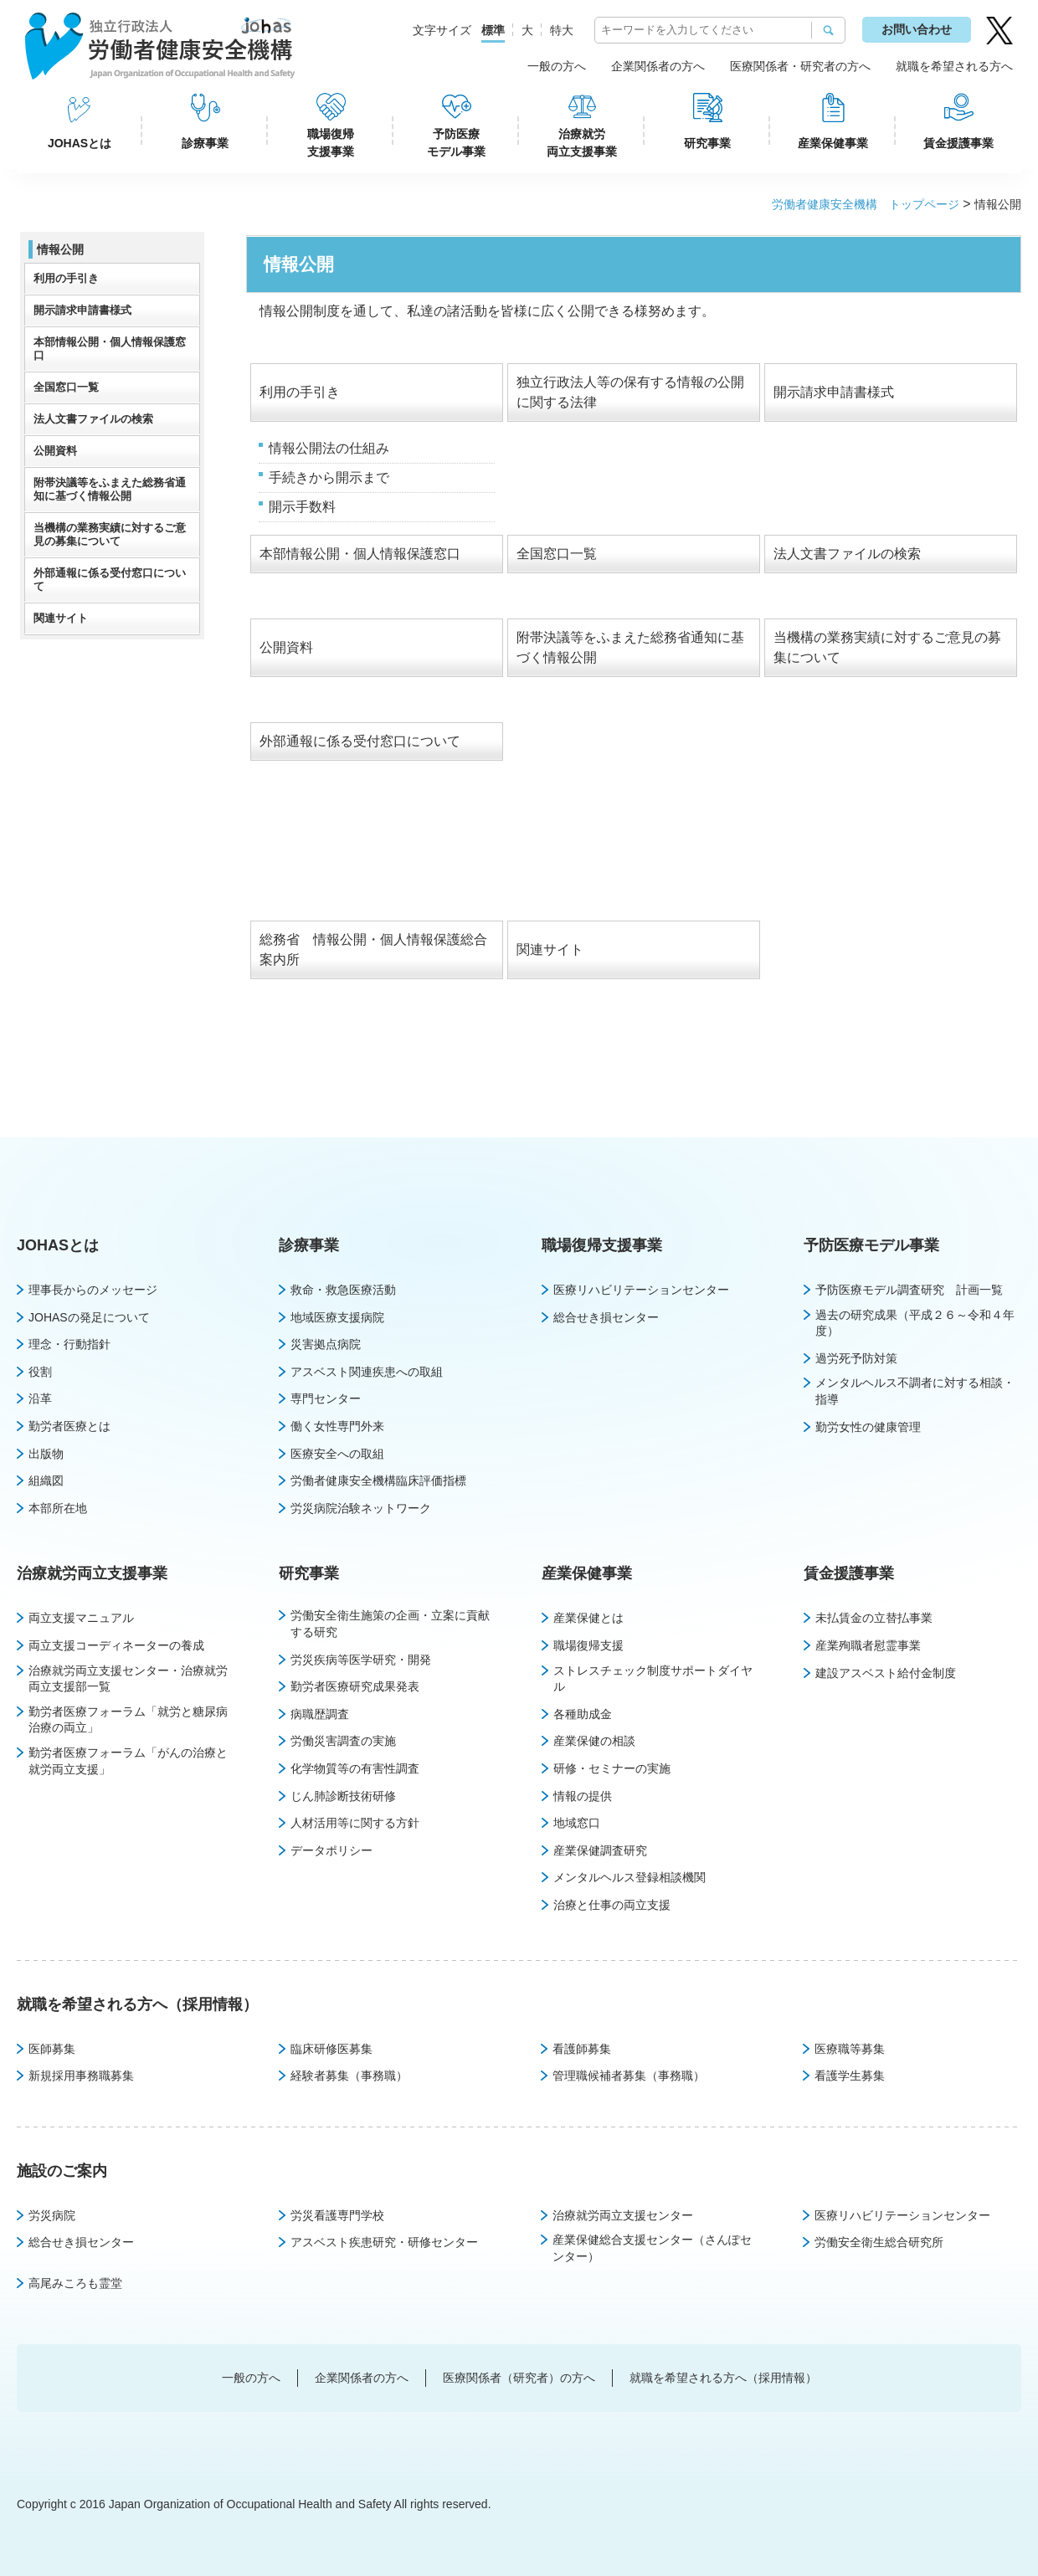 This screenshot has width=1038, height=2576. What do you see at coordinates (915, 1391) in the screenshot?
I see `メンタルヘルス不調者に対する相談・指導` at bounding box center [915, 1391].